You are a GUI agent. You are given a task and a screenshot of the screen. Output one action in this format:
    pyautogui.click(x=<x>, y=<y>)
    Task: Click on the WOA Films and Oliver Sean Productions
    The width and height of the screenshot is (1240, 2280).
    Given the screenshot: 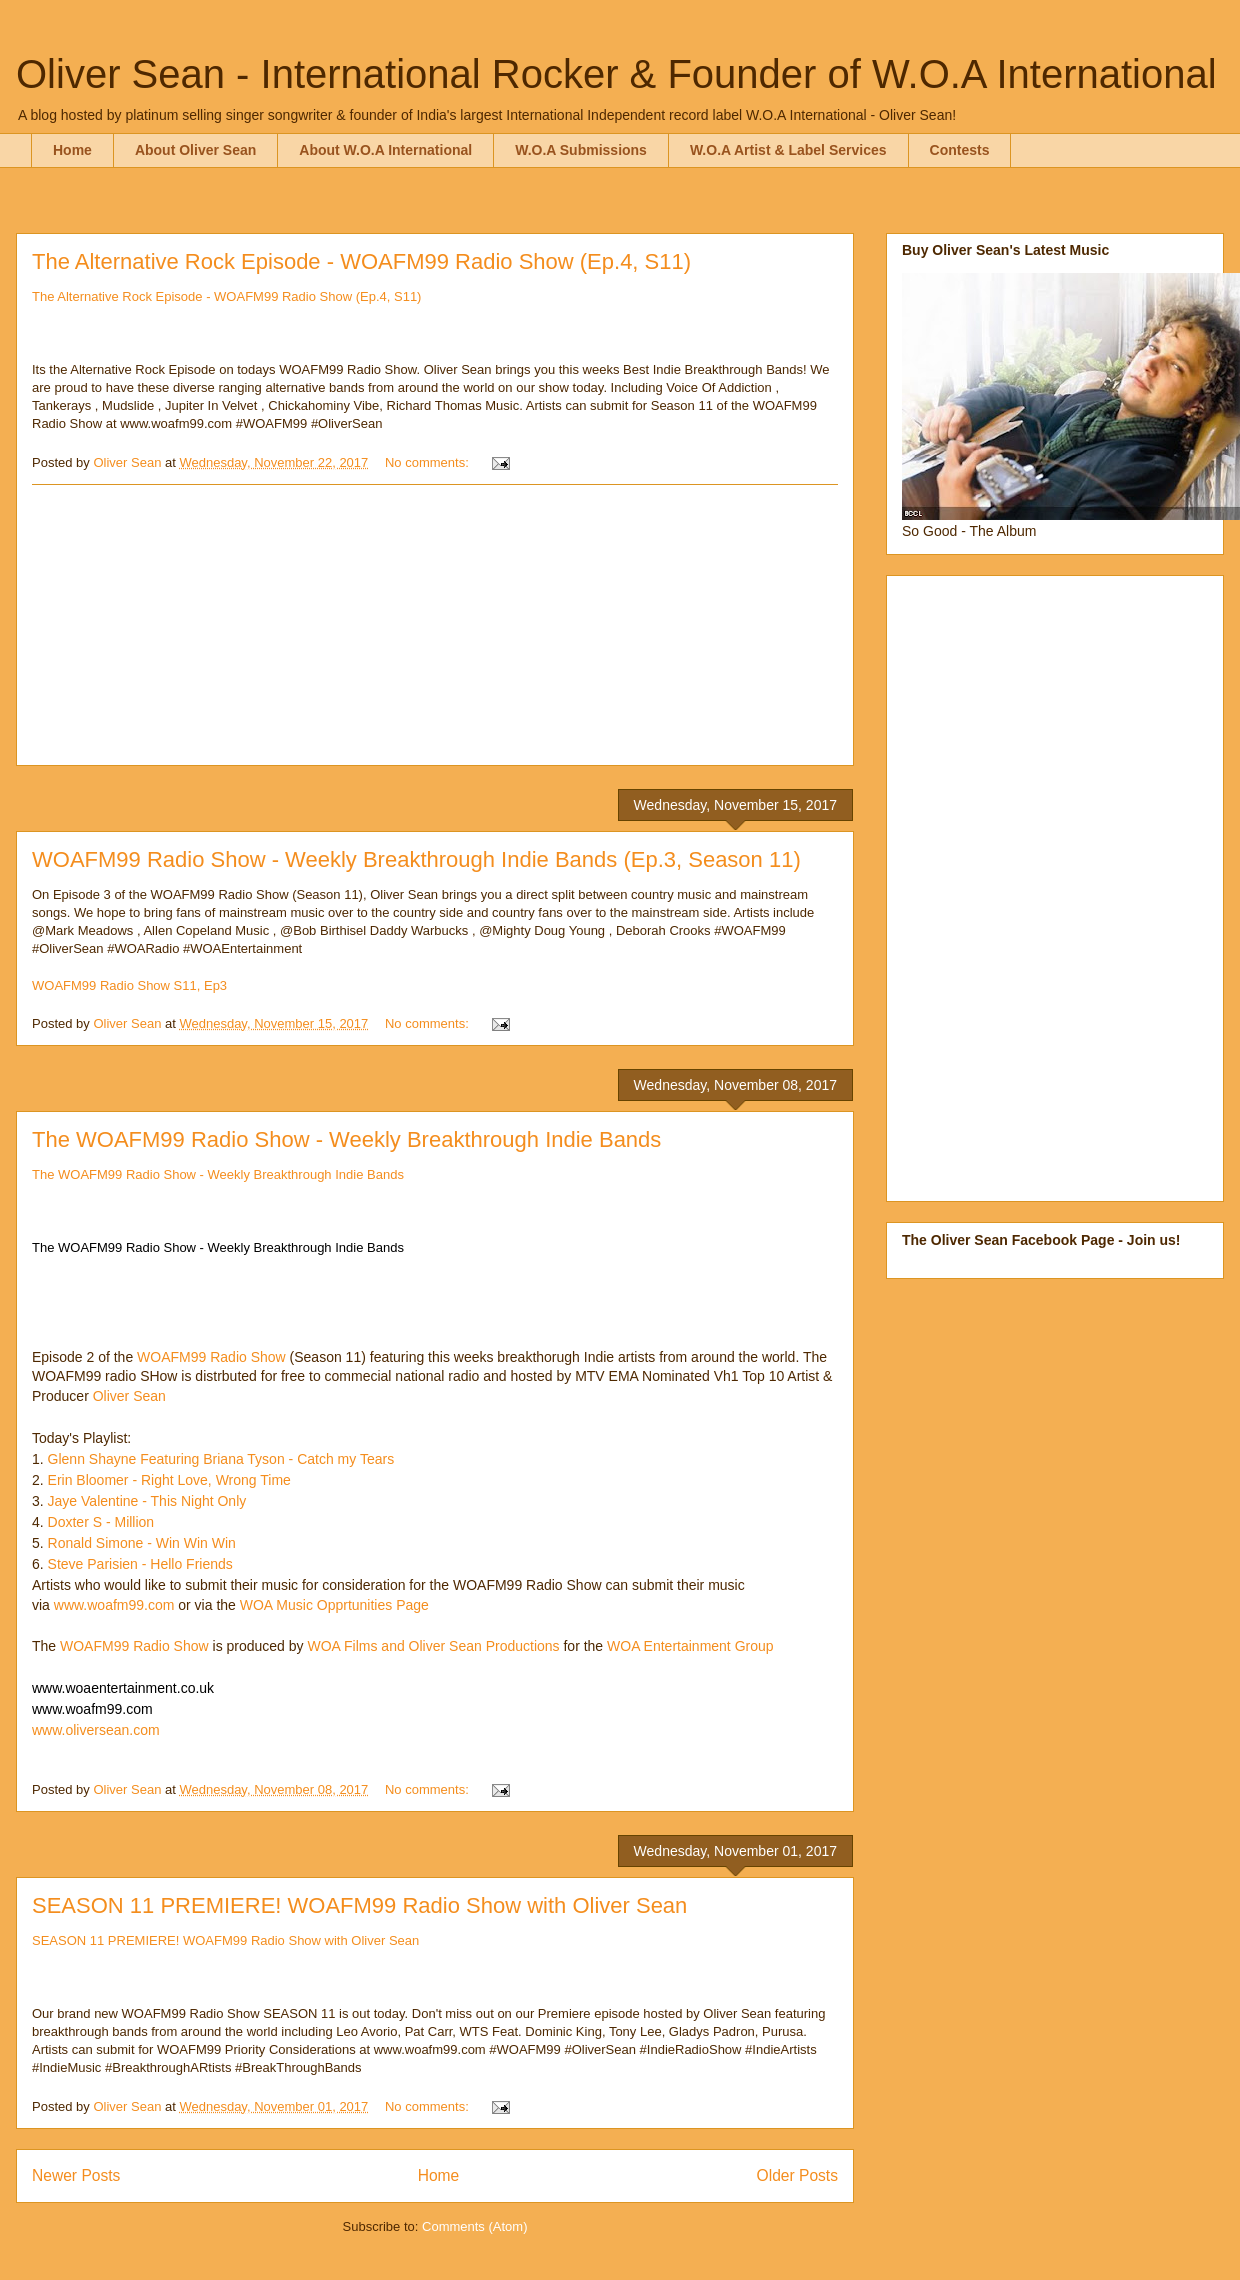 What is the action you would take?
    pyautogui.click(x=433, y=1646)
    